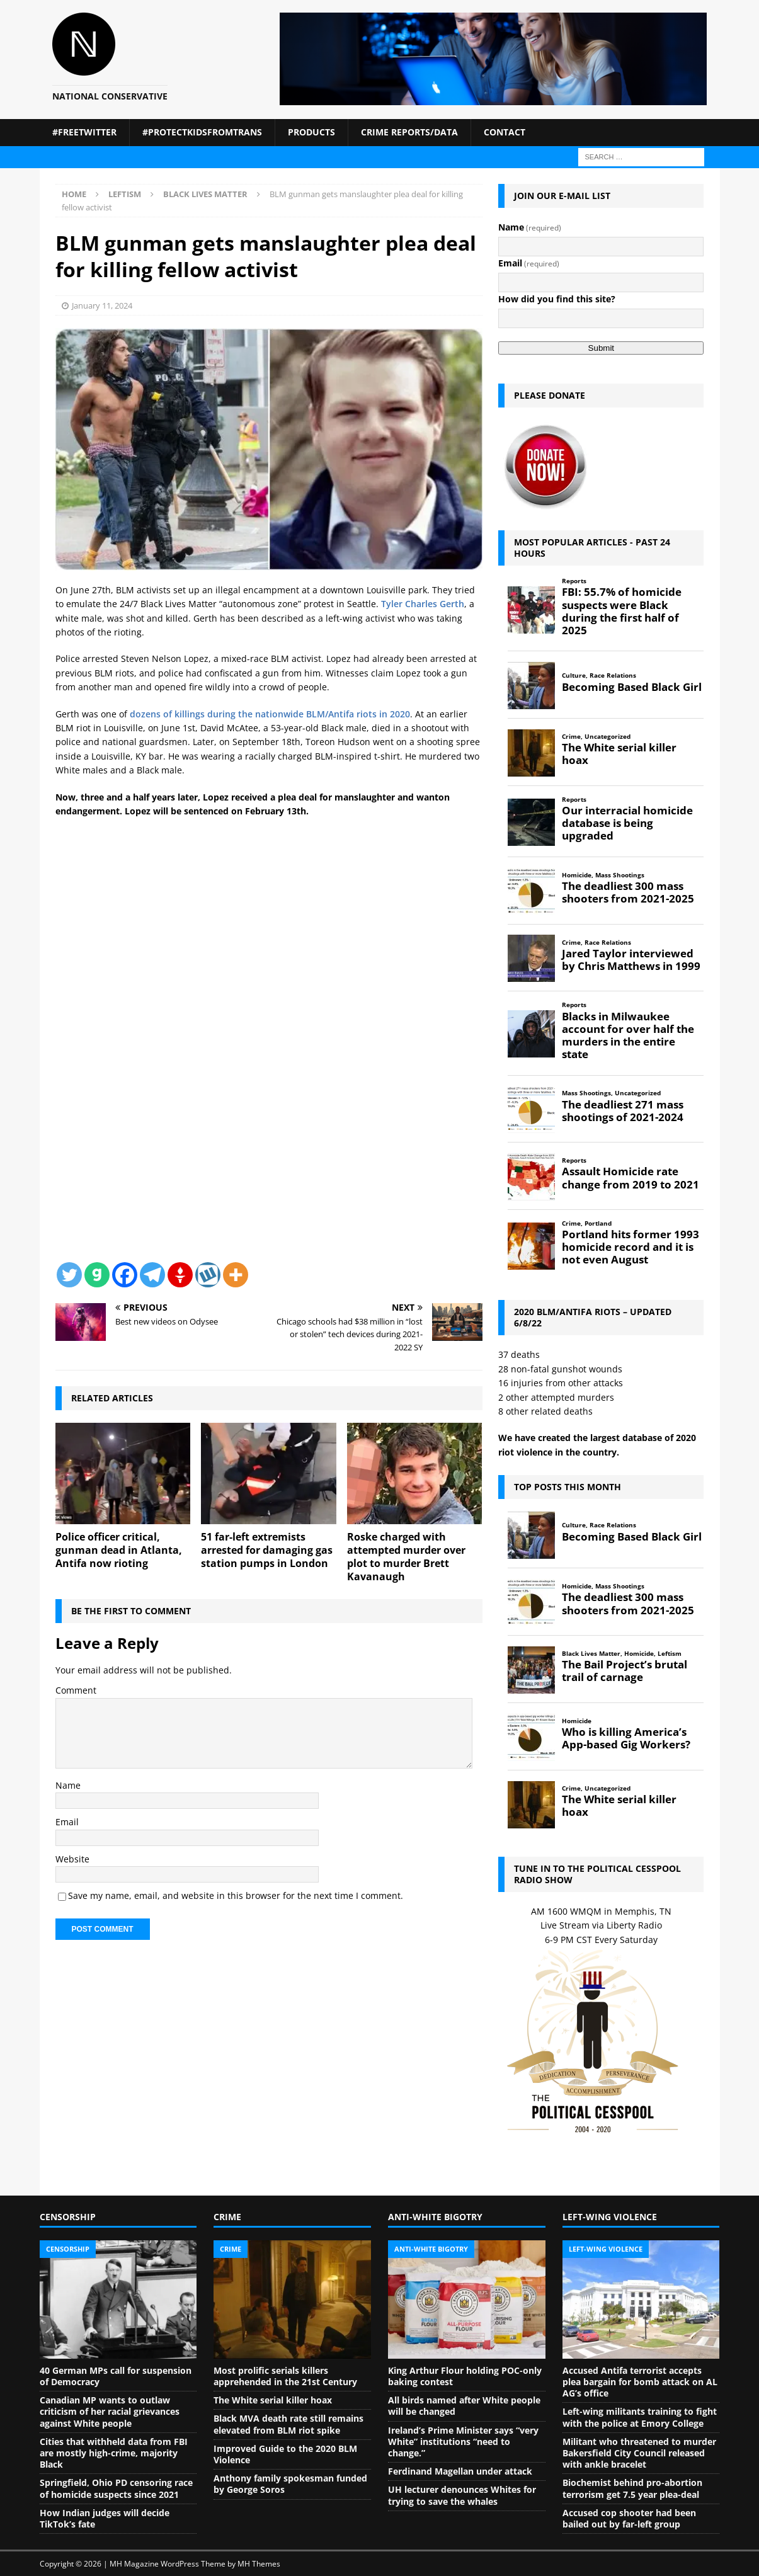 Image resolution: width=759 pixels, height=2576 pixels. What do you see at coordinates (288, 2424) in the screenshot?
I see `Black MVA death rate still remains elevated from BLM riot spike` at bounding box center [288, 2424].